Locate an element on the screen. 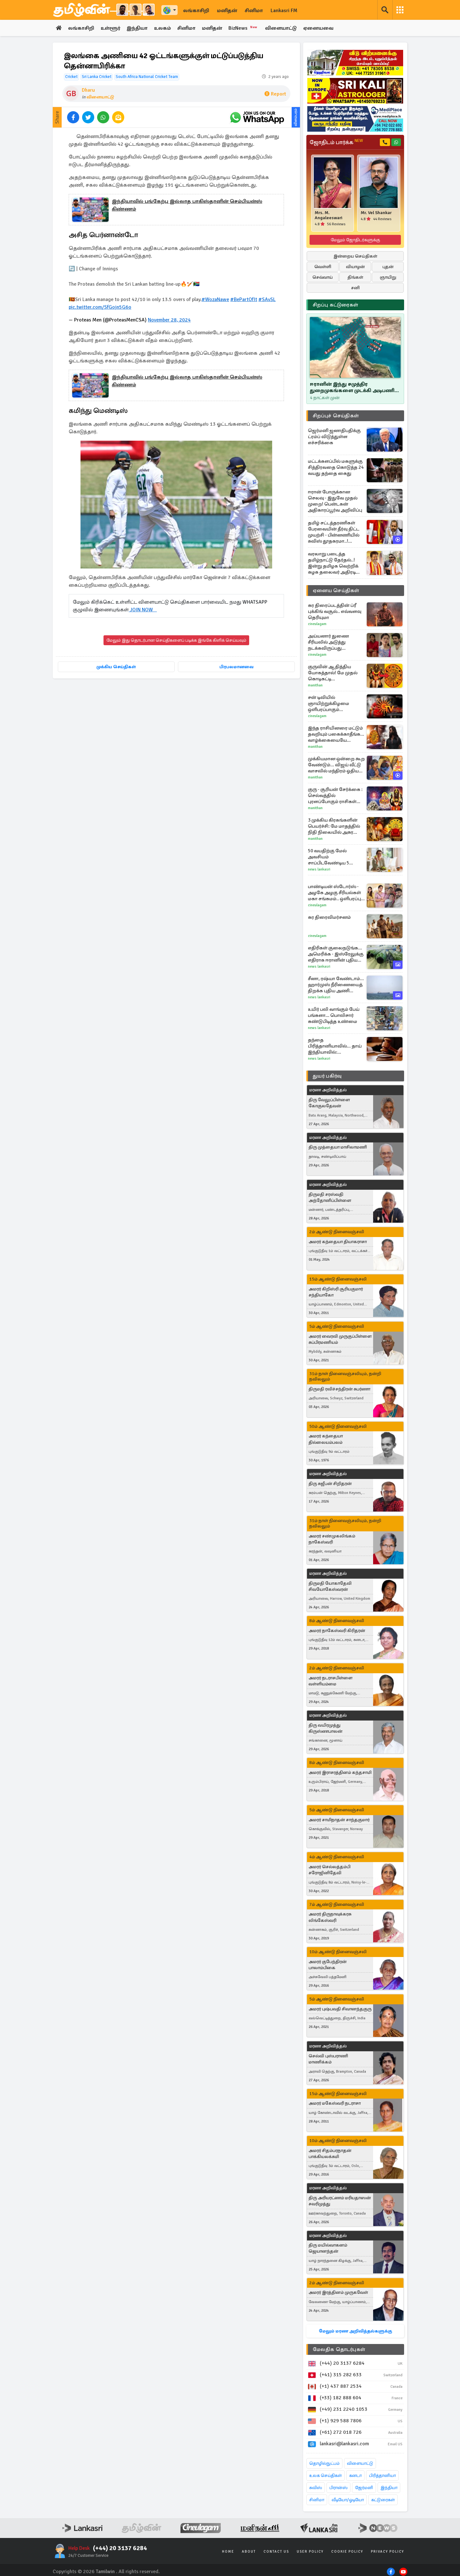  Lankasri FM is located at coordinates (284, 10).